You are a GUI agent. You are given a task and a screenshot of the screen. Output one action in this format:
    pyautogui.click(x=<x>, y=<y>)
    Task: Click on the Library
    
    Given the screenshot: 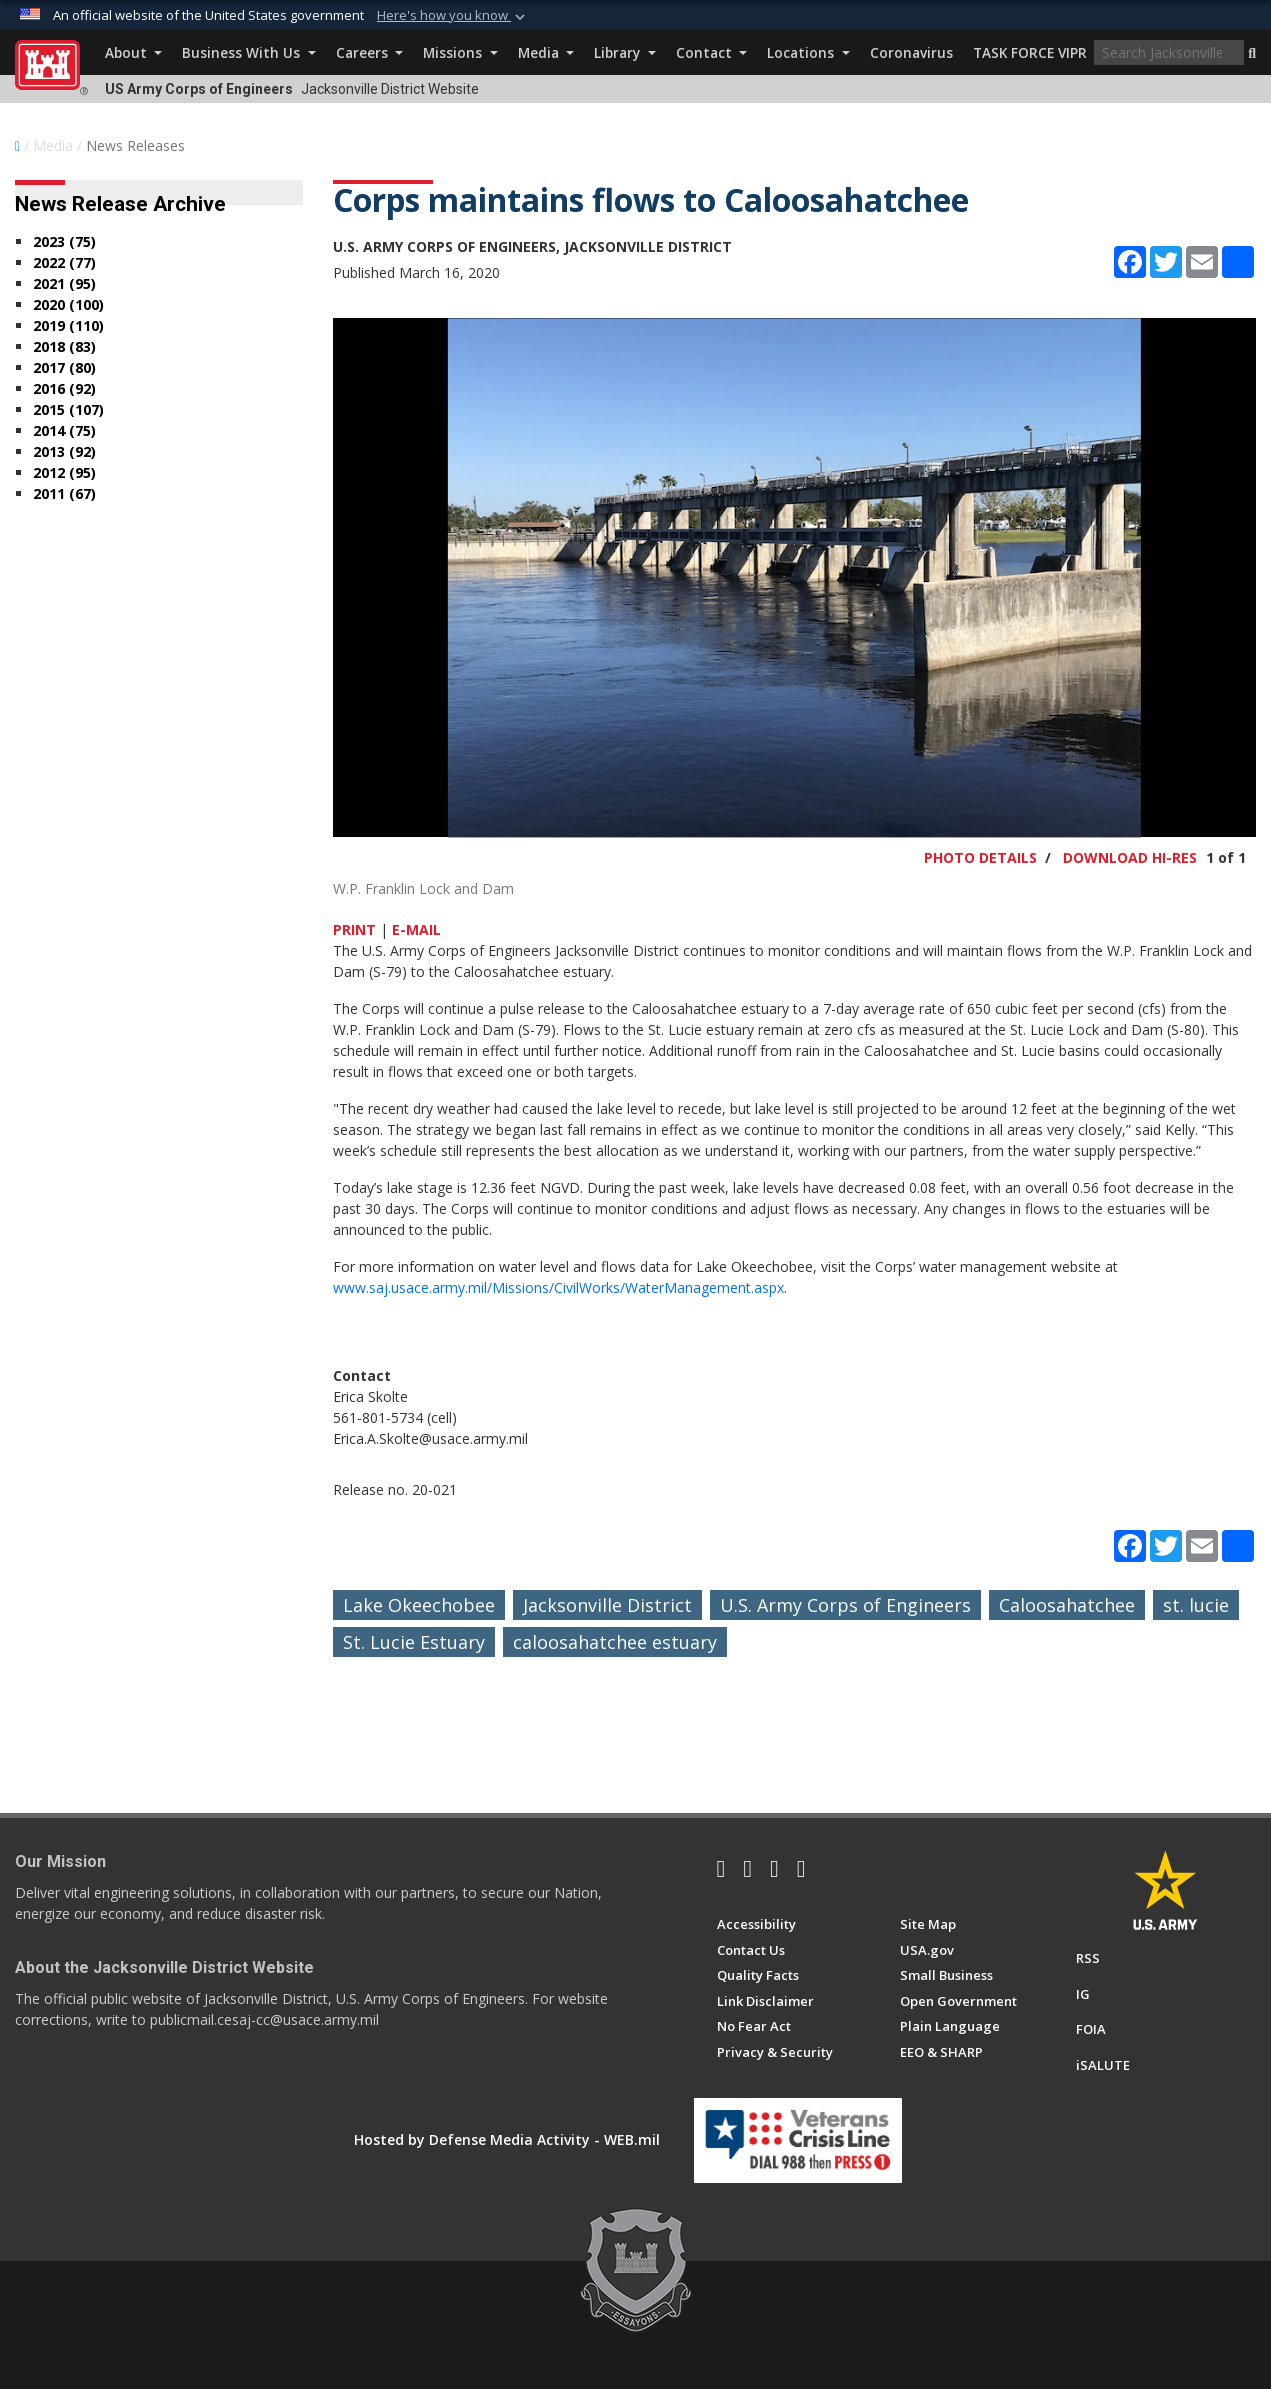 What is the action you would take?
    pyautogui.click(x=624, y=52)
    